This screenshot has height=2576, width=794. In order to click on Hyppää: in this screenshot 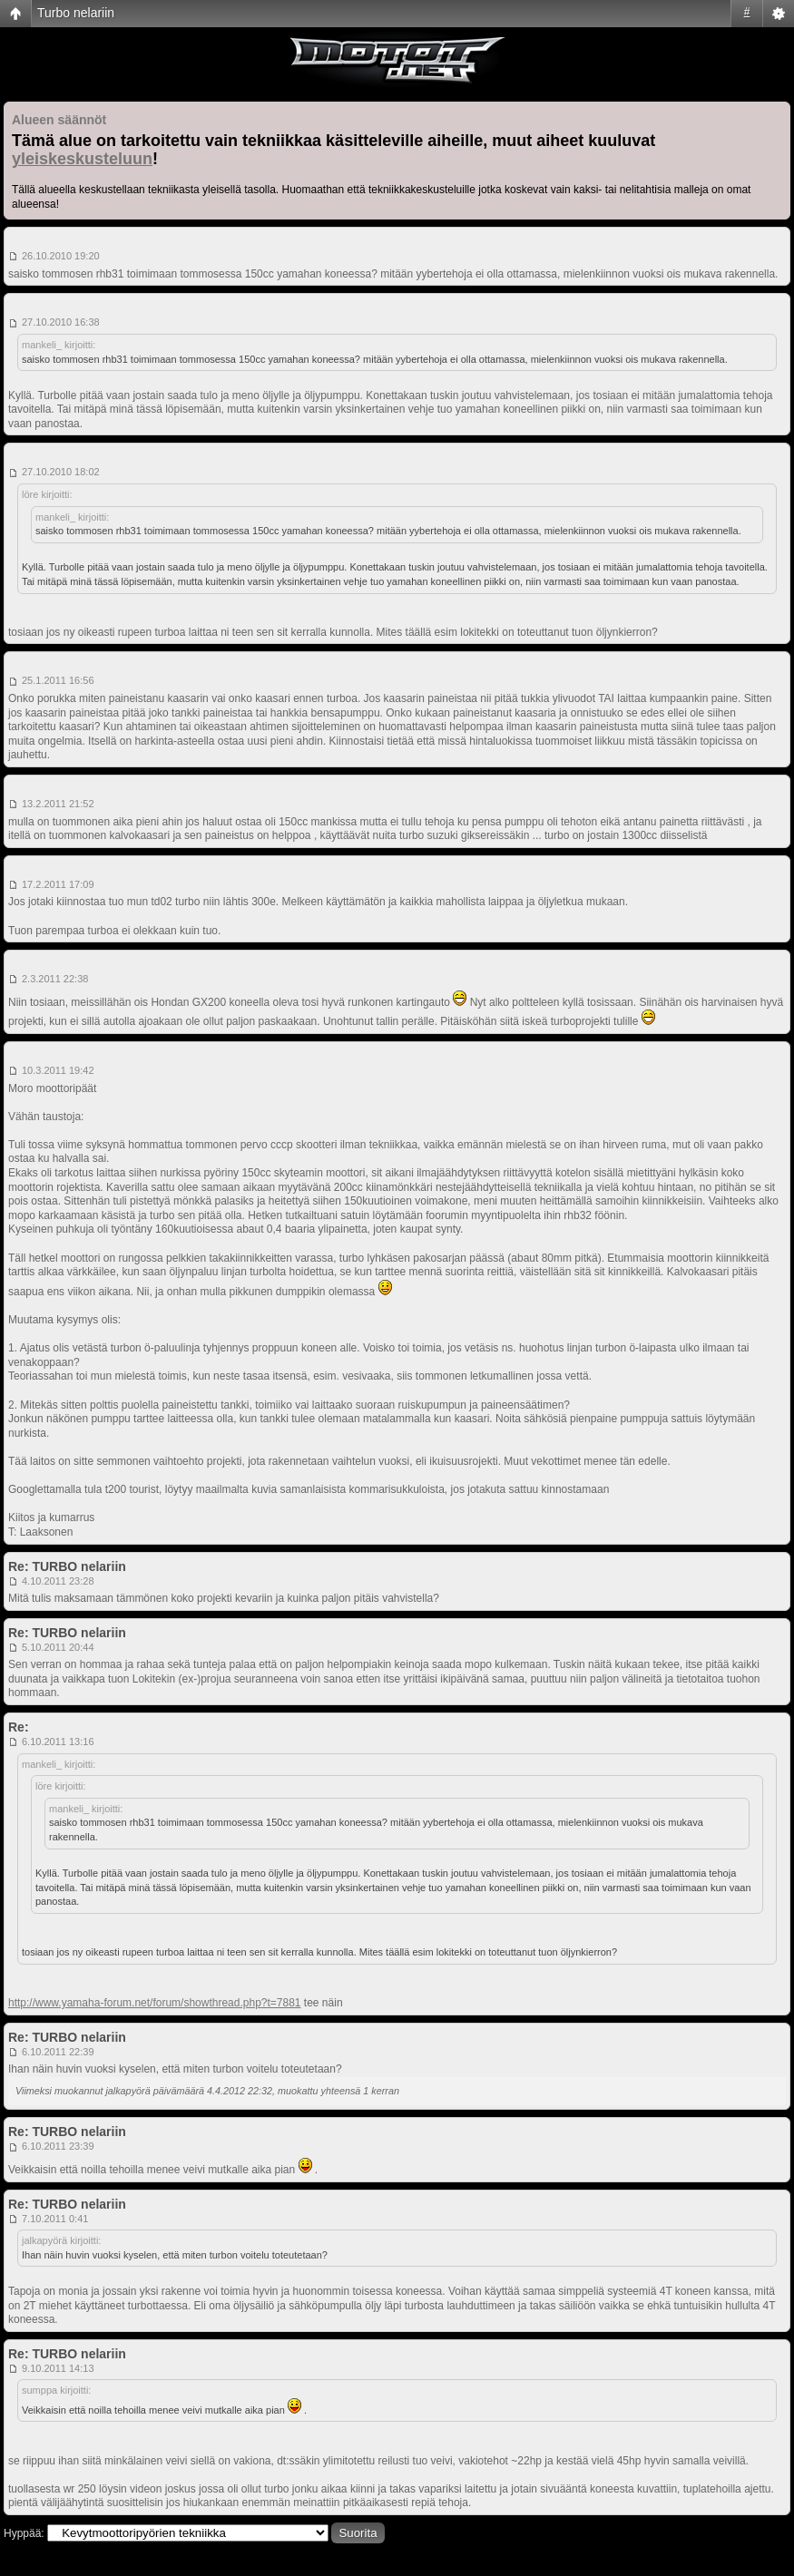, I will do `click(24, 2533)`.